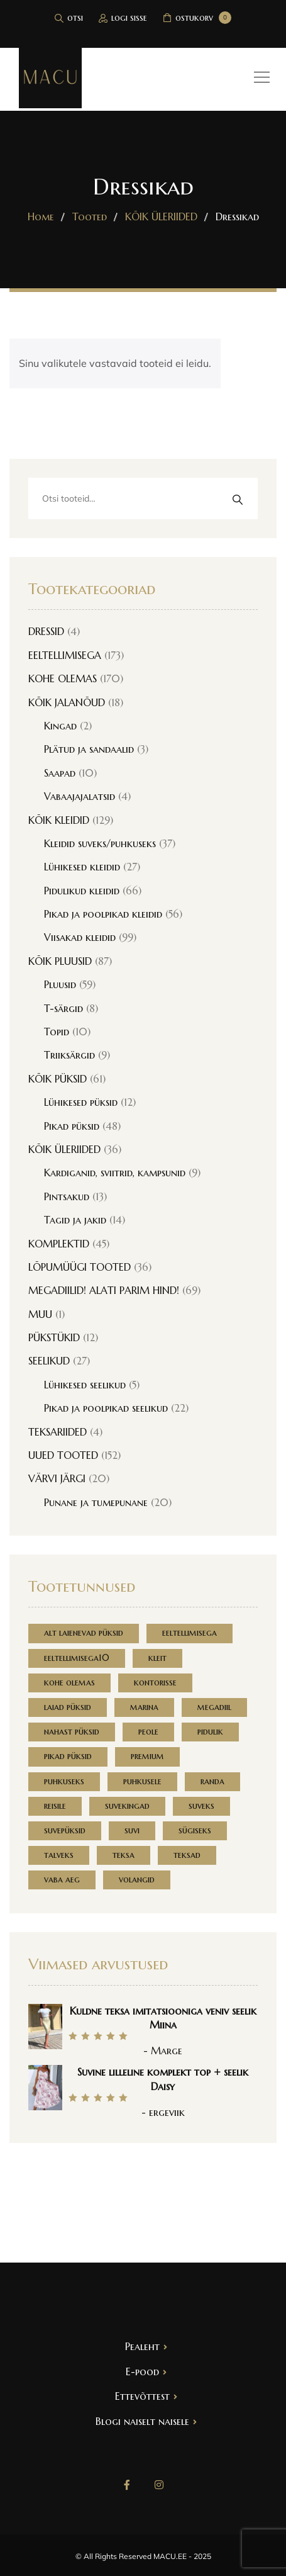  I want to click on Pikad püksid, so click(71, 1126).